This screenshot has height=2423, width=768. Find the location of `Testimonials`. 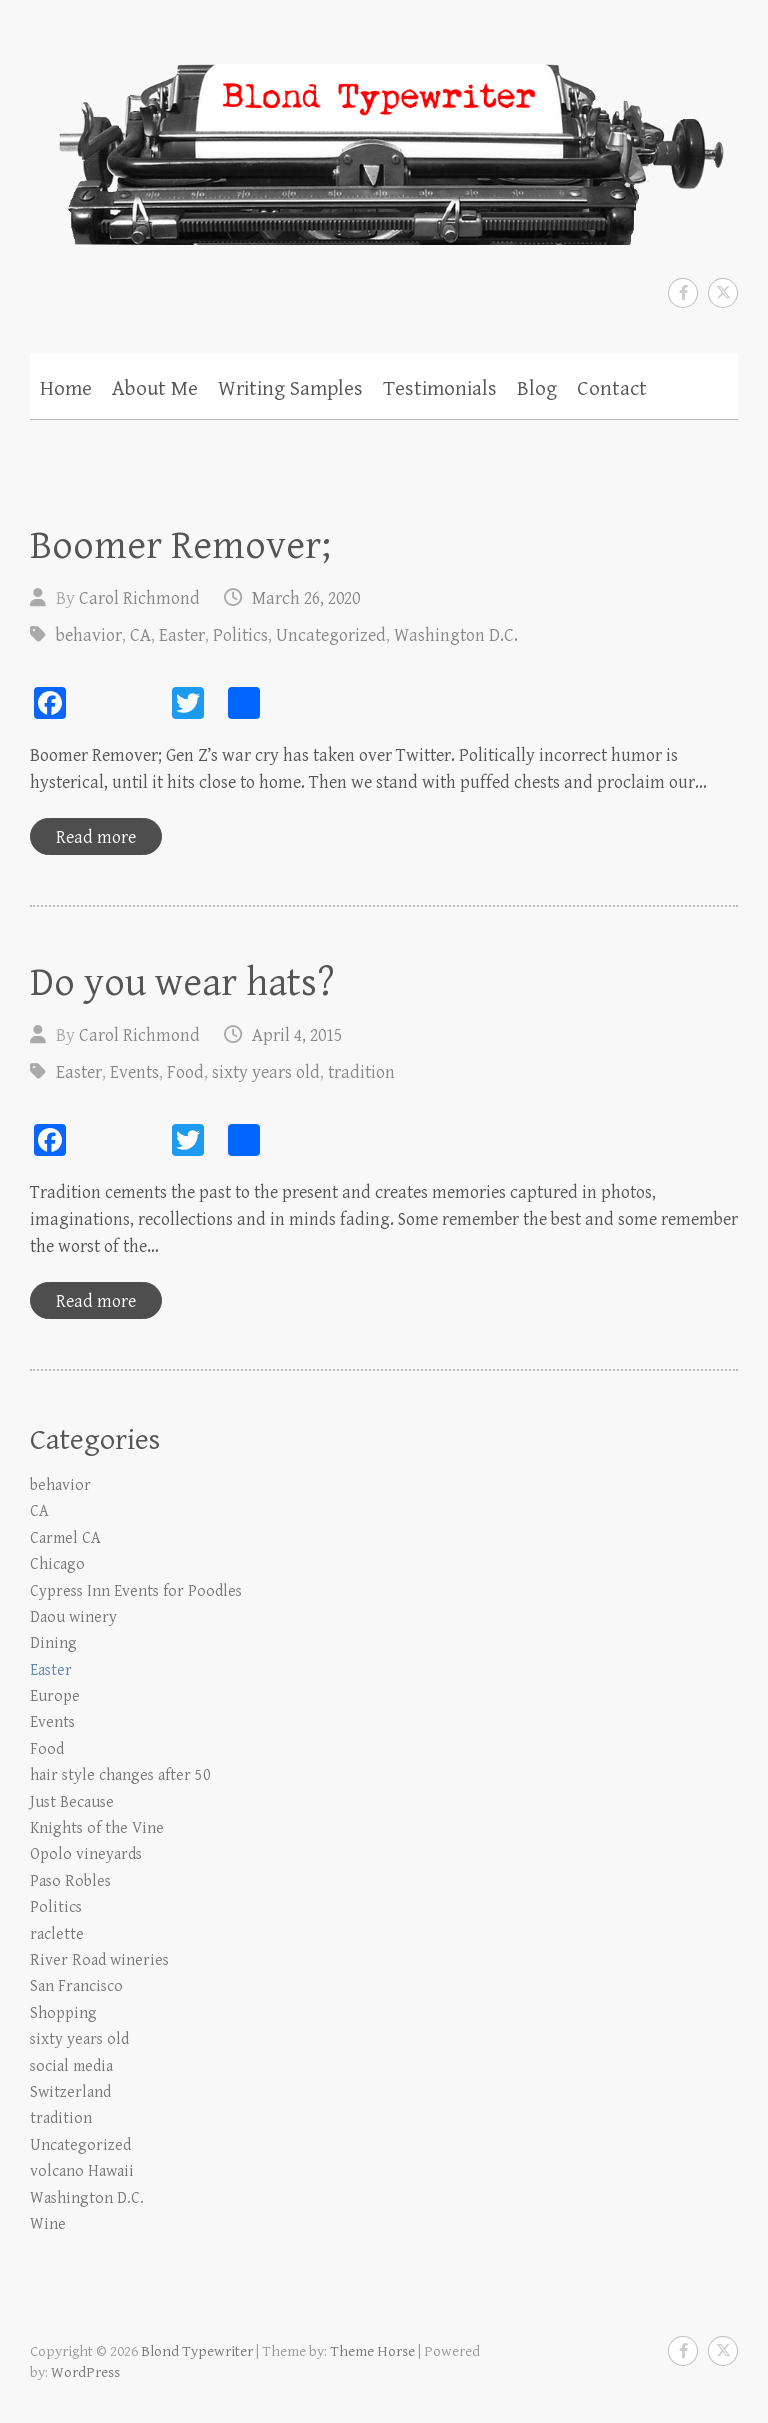

Testimonials is located at coordinates (440, 389).